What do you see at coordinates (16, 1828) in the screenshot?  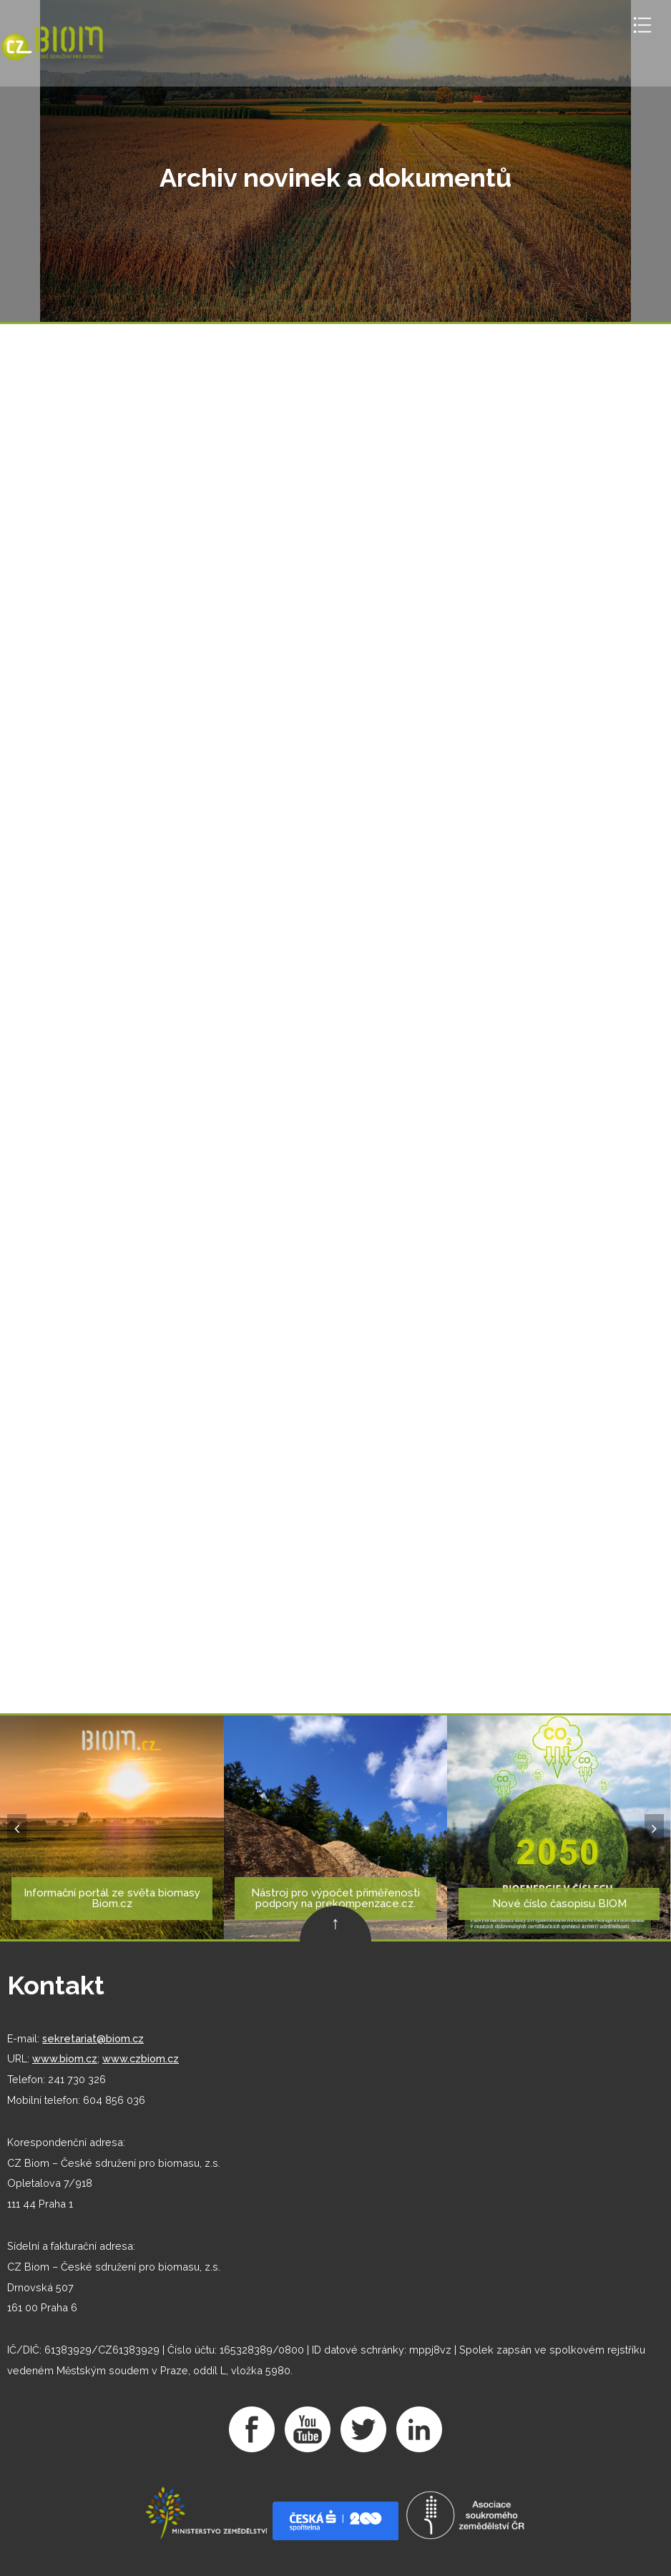 I see `[button]` at bounding box center [16, 1828].